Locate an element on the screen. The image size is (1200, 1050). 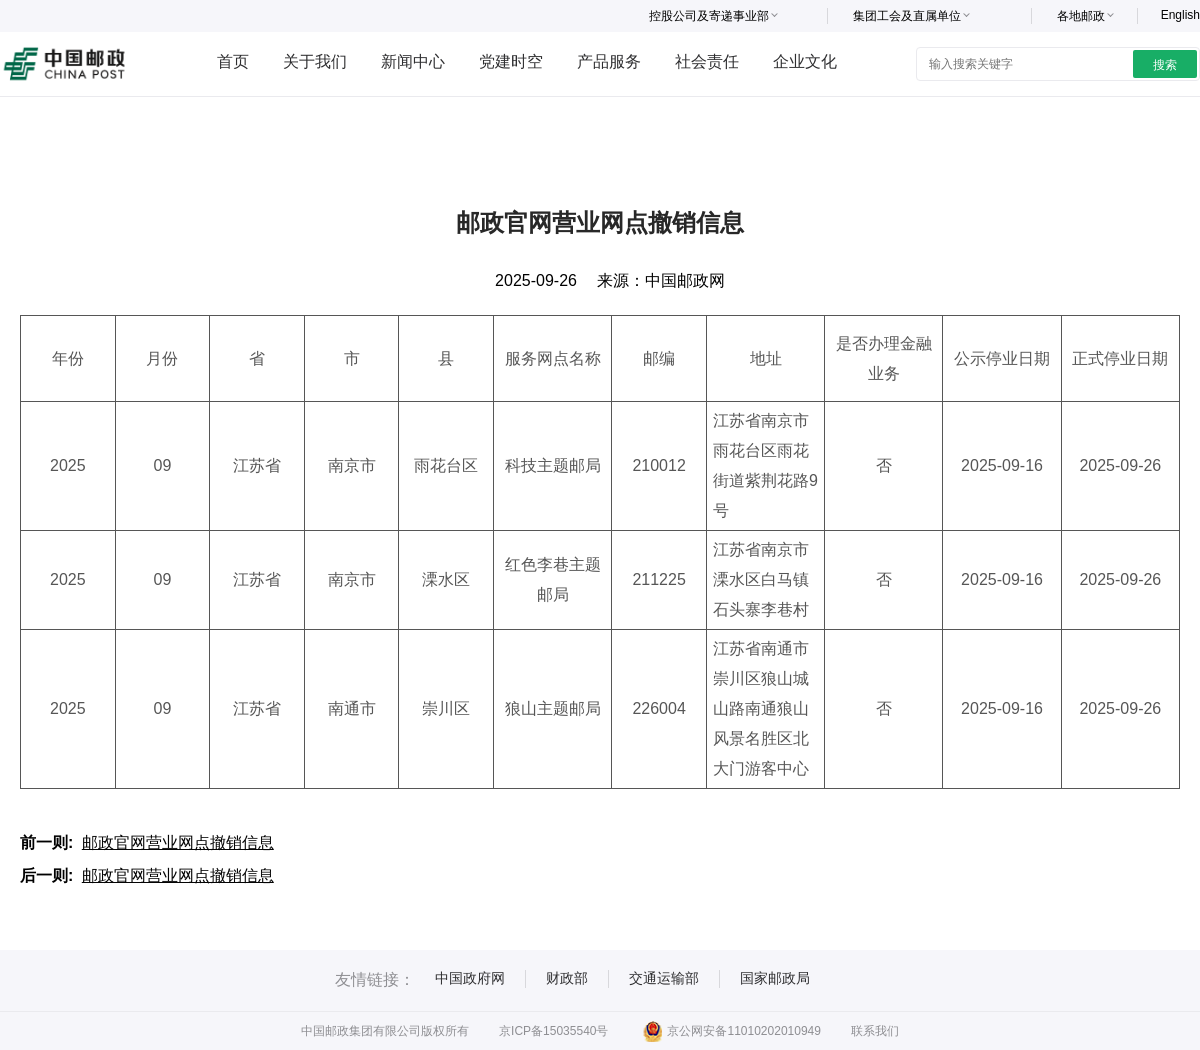
社会责任 is located at coordinates (707, 61).